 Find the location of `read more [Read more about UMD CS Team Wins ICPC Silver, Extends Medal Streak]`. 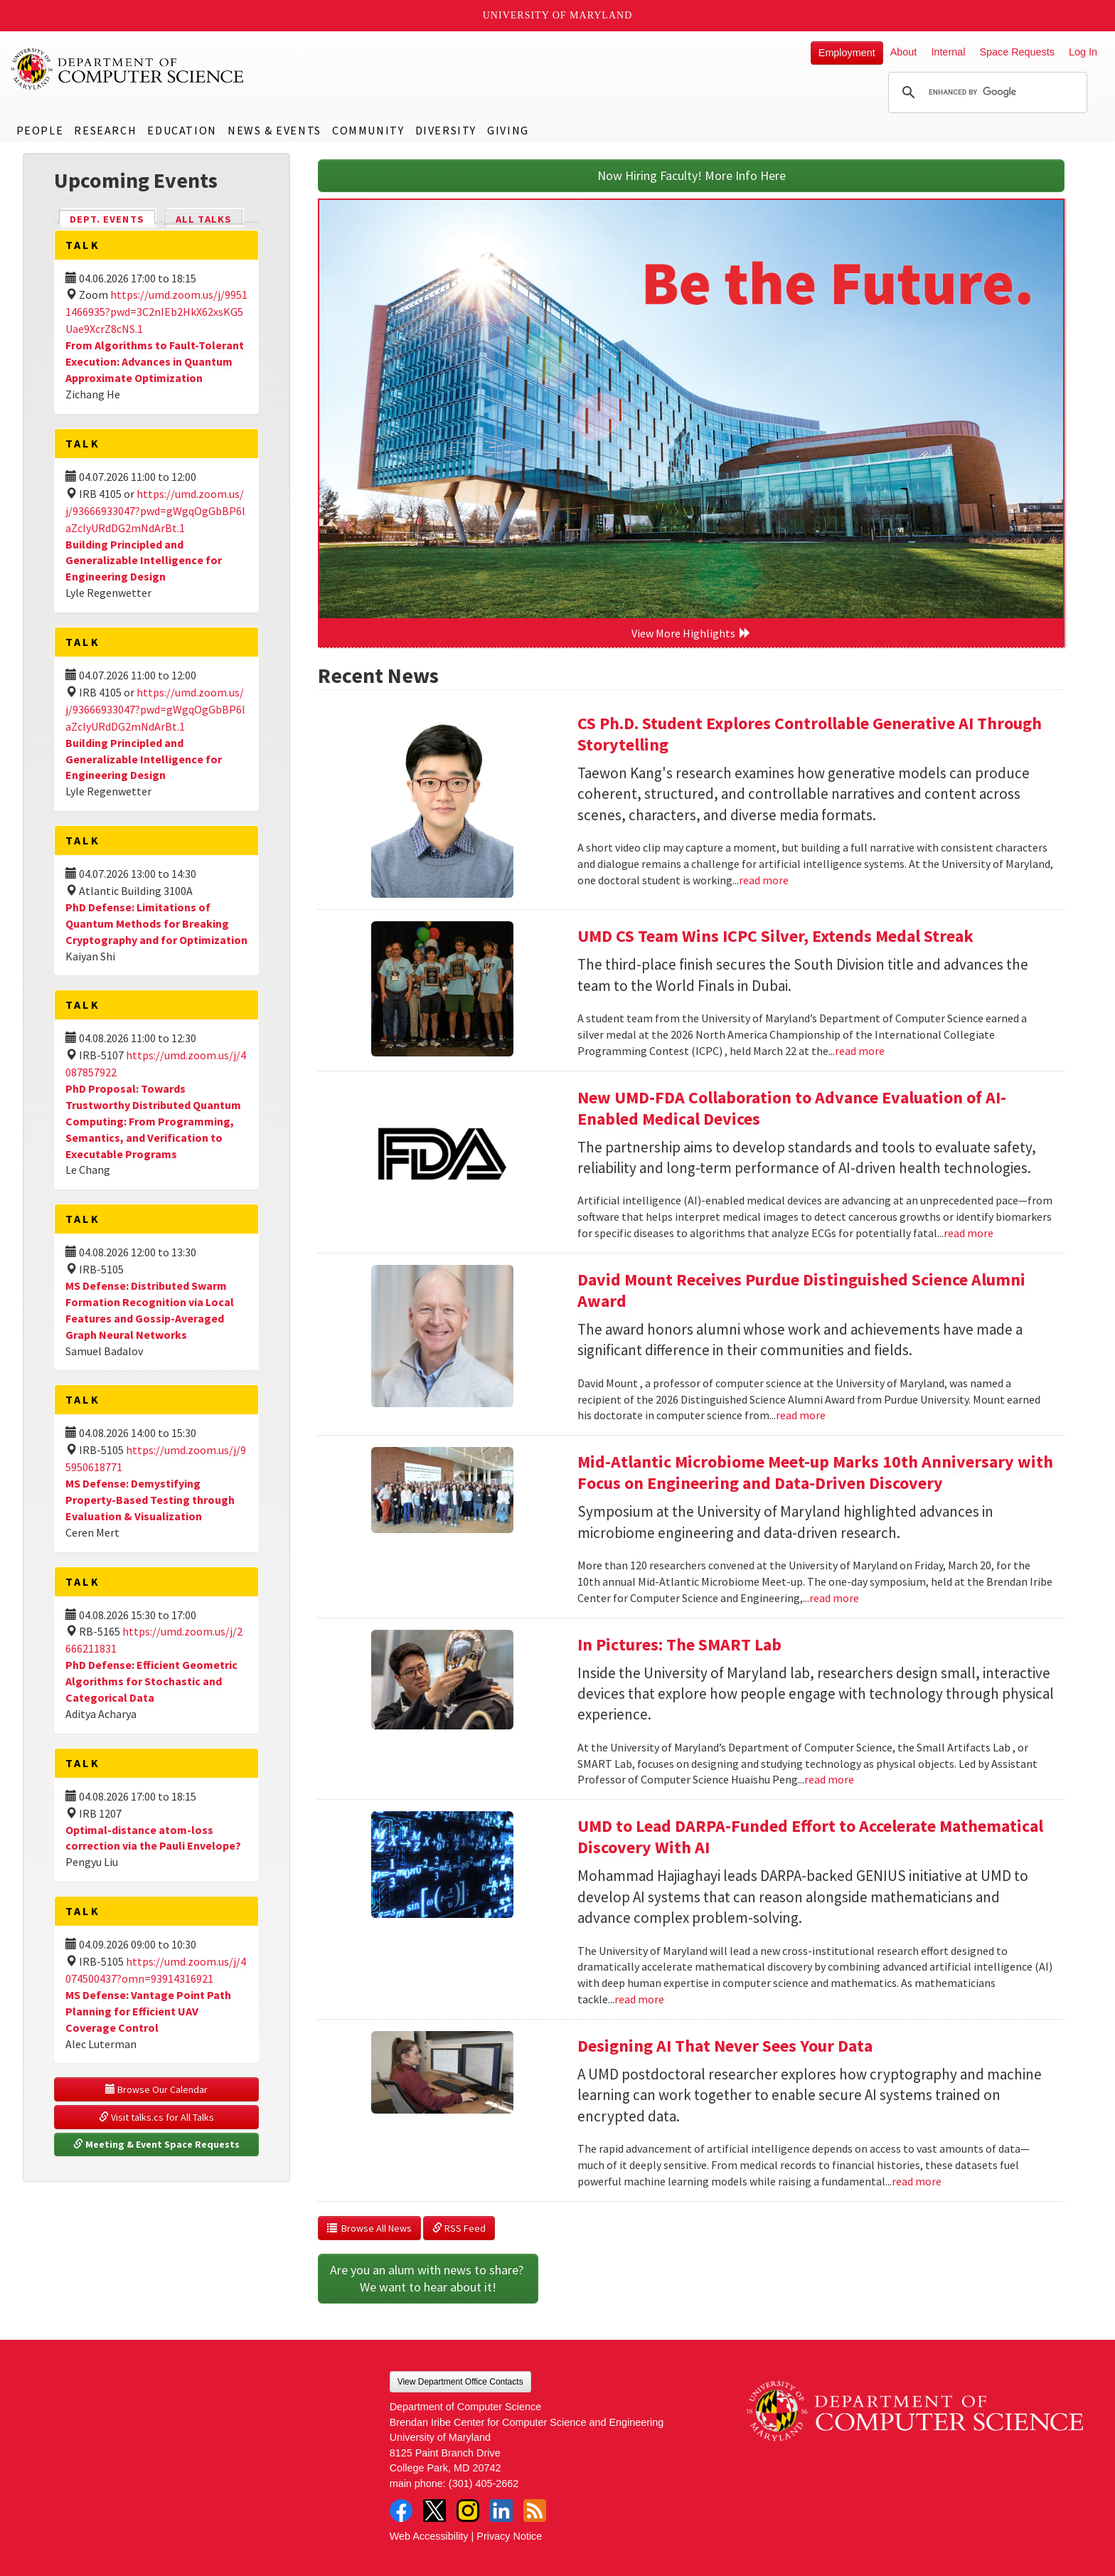

read more [Read more about UMD CS Team Wins ICPC Silver, Extends Medal Streak] is located at coordinates (860, 1051).